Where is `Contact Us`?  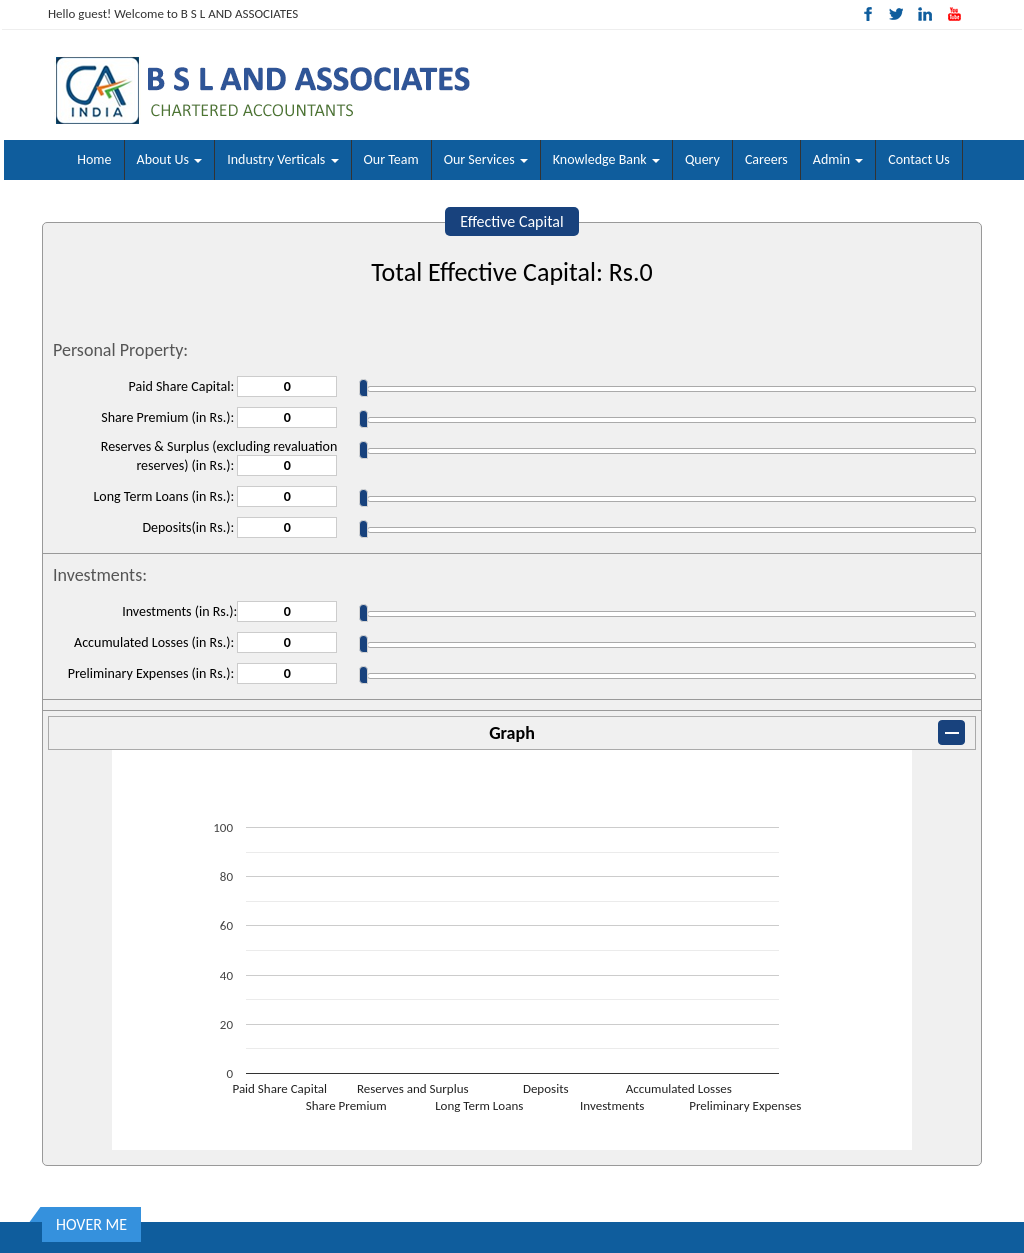
Contact Us is located at coordinates (919, 159).